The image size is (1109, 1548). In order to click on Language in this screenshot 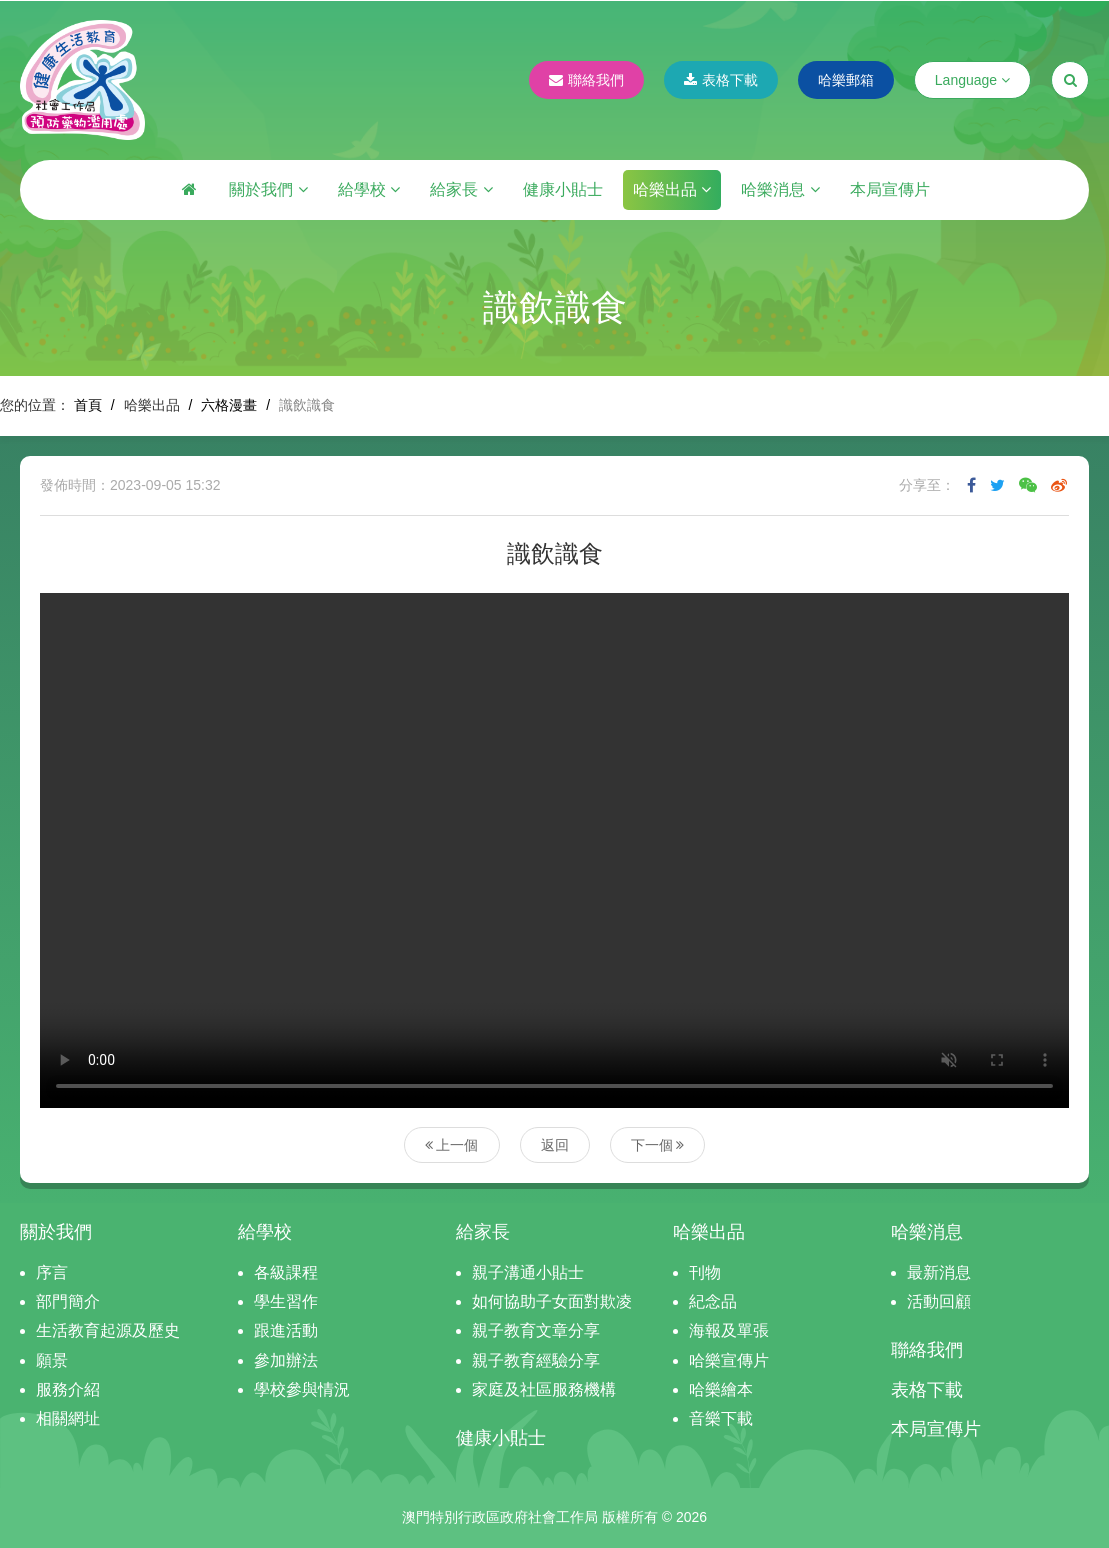, I will do `click(972, 80)`.